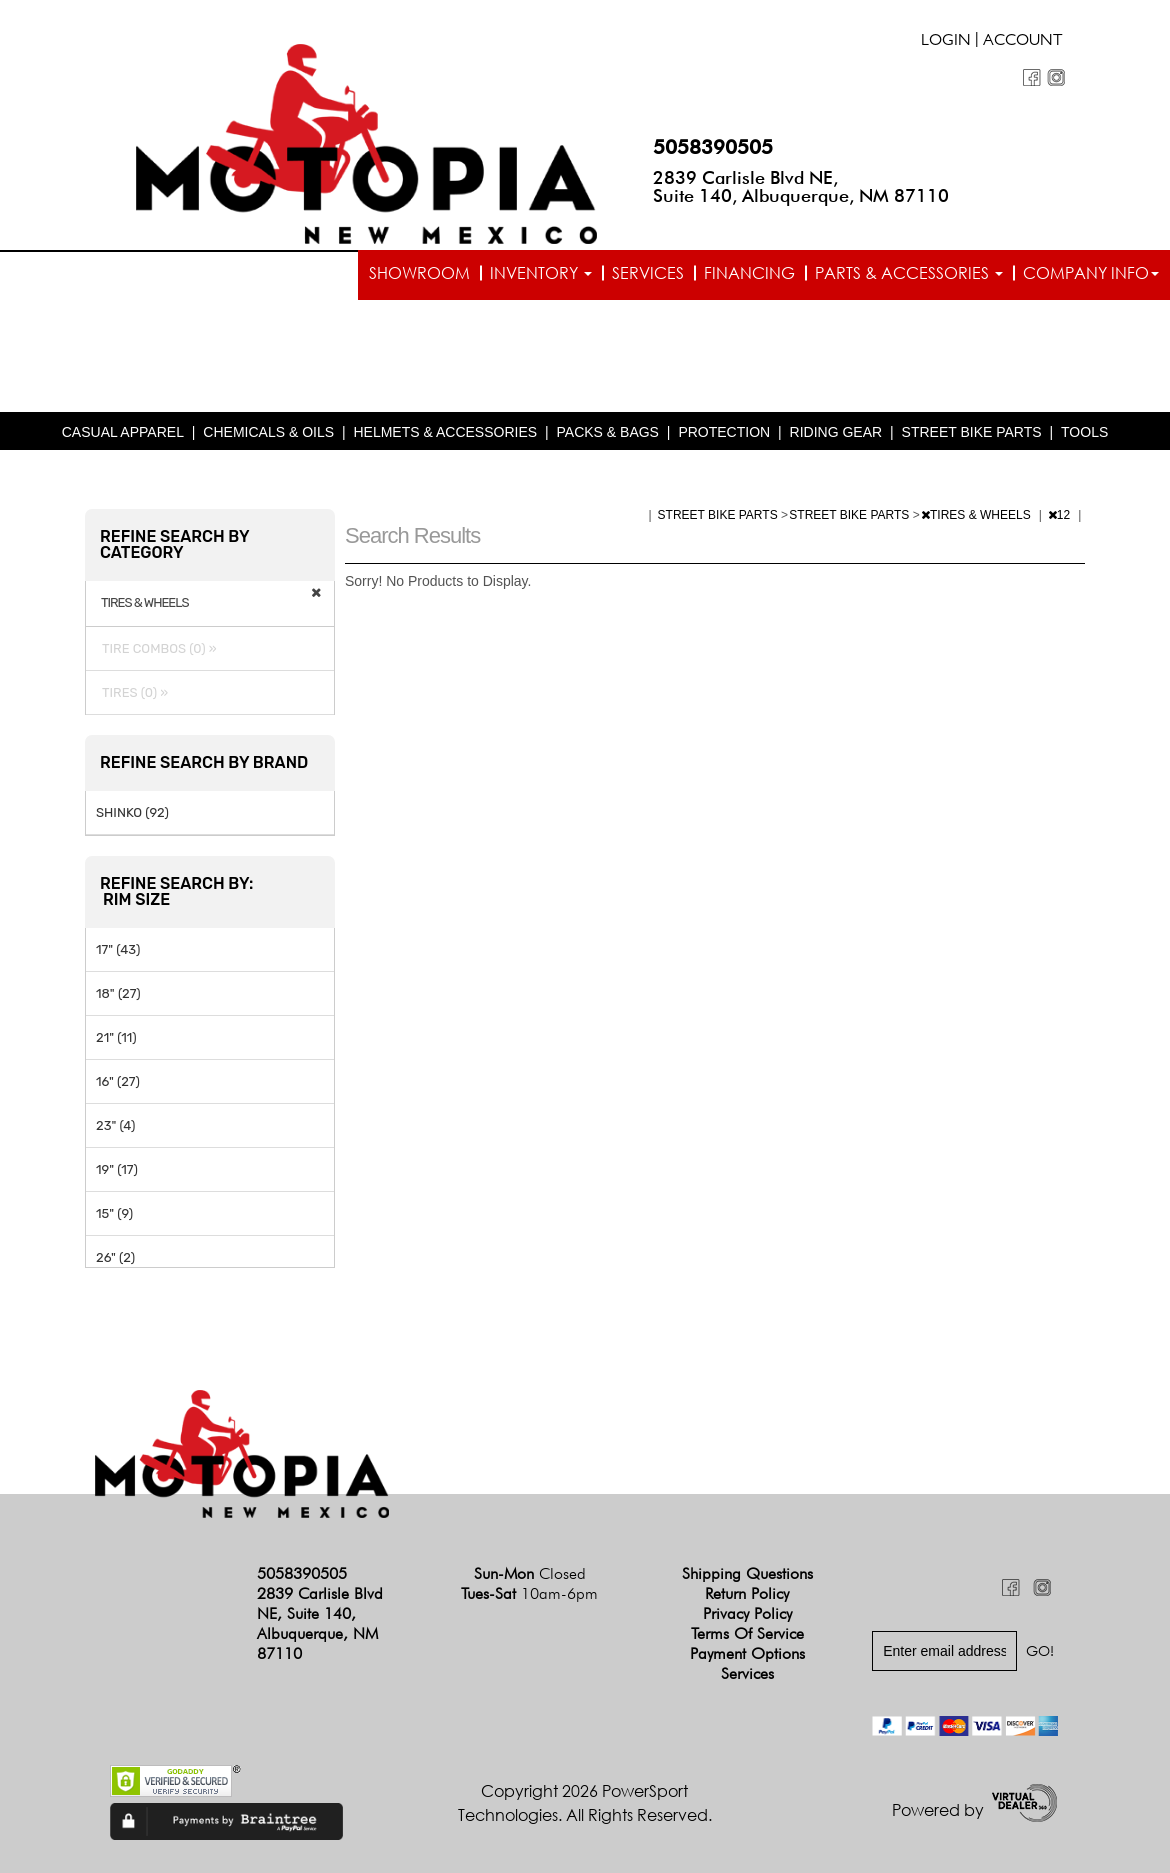 Image resolution: width=1170 pixels, height=1873 pixels. What do you see at coordinates (801, 186) in the screenshot?
I see `2839 Carlisle Blvd NE, Suite 140, Albuquerque, NM 87110` at bounding box center [801, 186].